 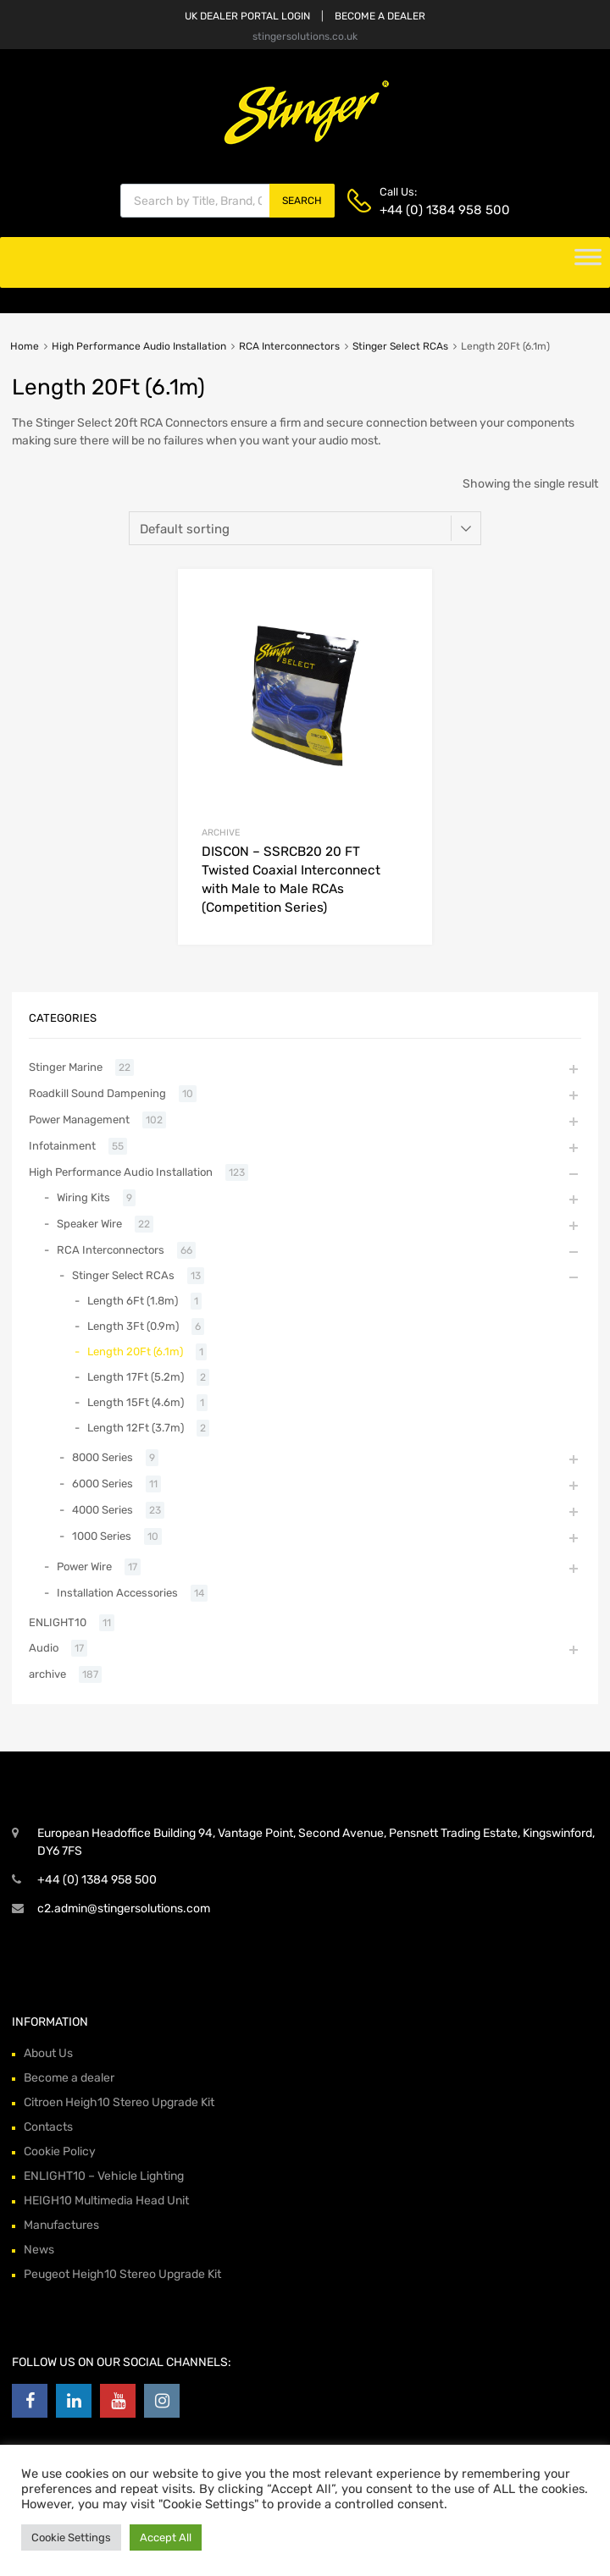 I want to click on 1000 Series, so click(x=101, y=1536).